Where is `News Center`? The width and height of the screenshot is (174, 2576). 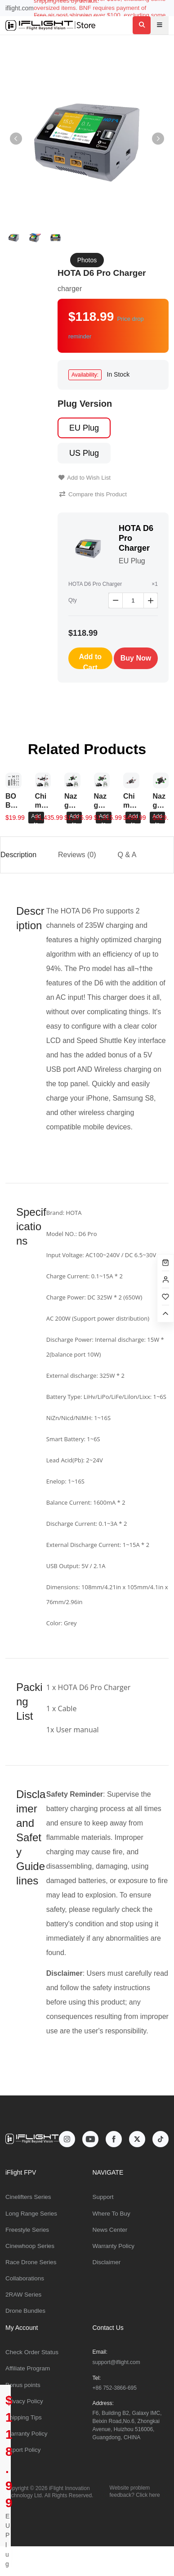
News Center is located at coordinates (110, 2229).